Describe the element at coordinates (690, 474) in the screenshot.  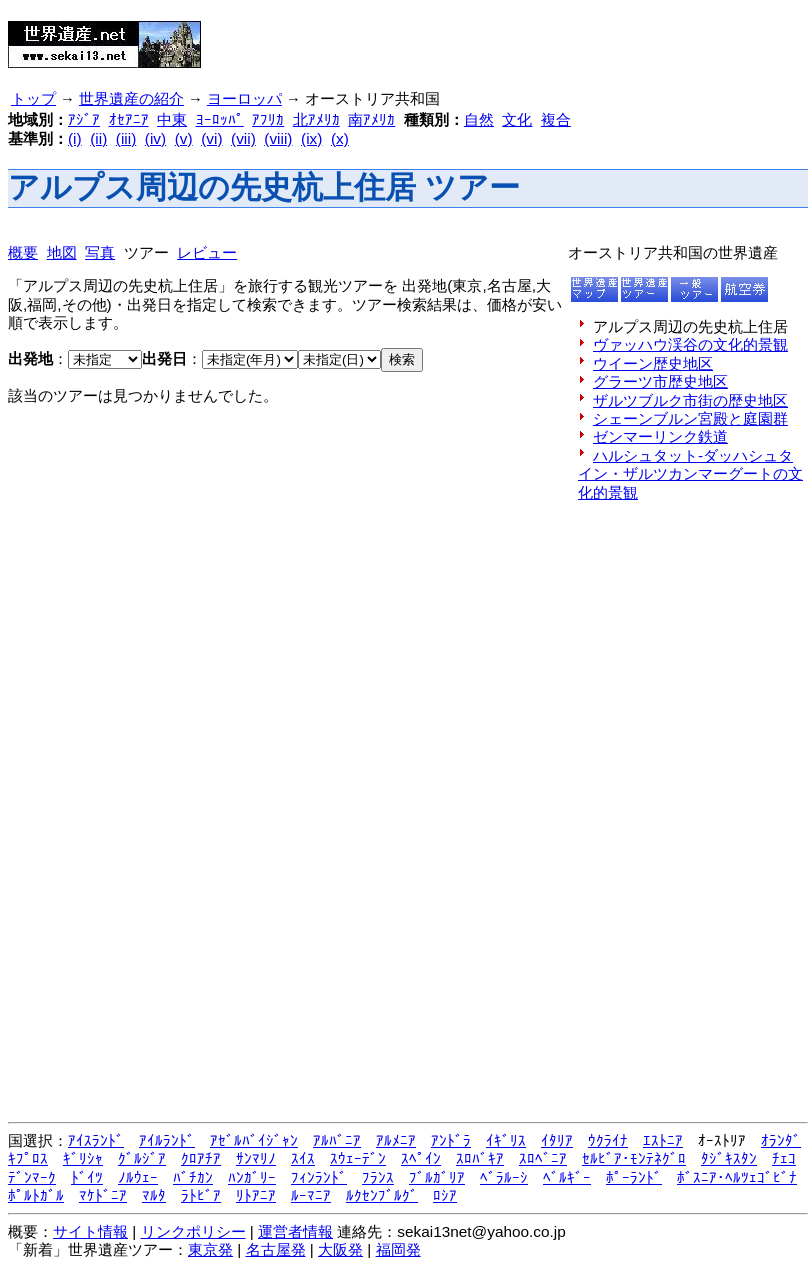
I see `ハルシュタット-ダッハシュタイン・ザルツカンマーグートの文化的景観` at that location.